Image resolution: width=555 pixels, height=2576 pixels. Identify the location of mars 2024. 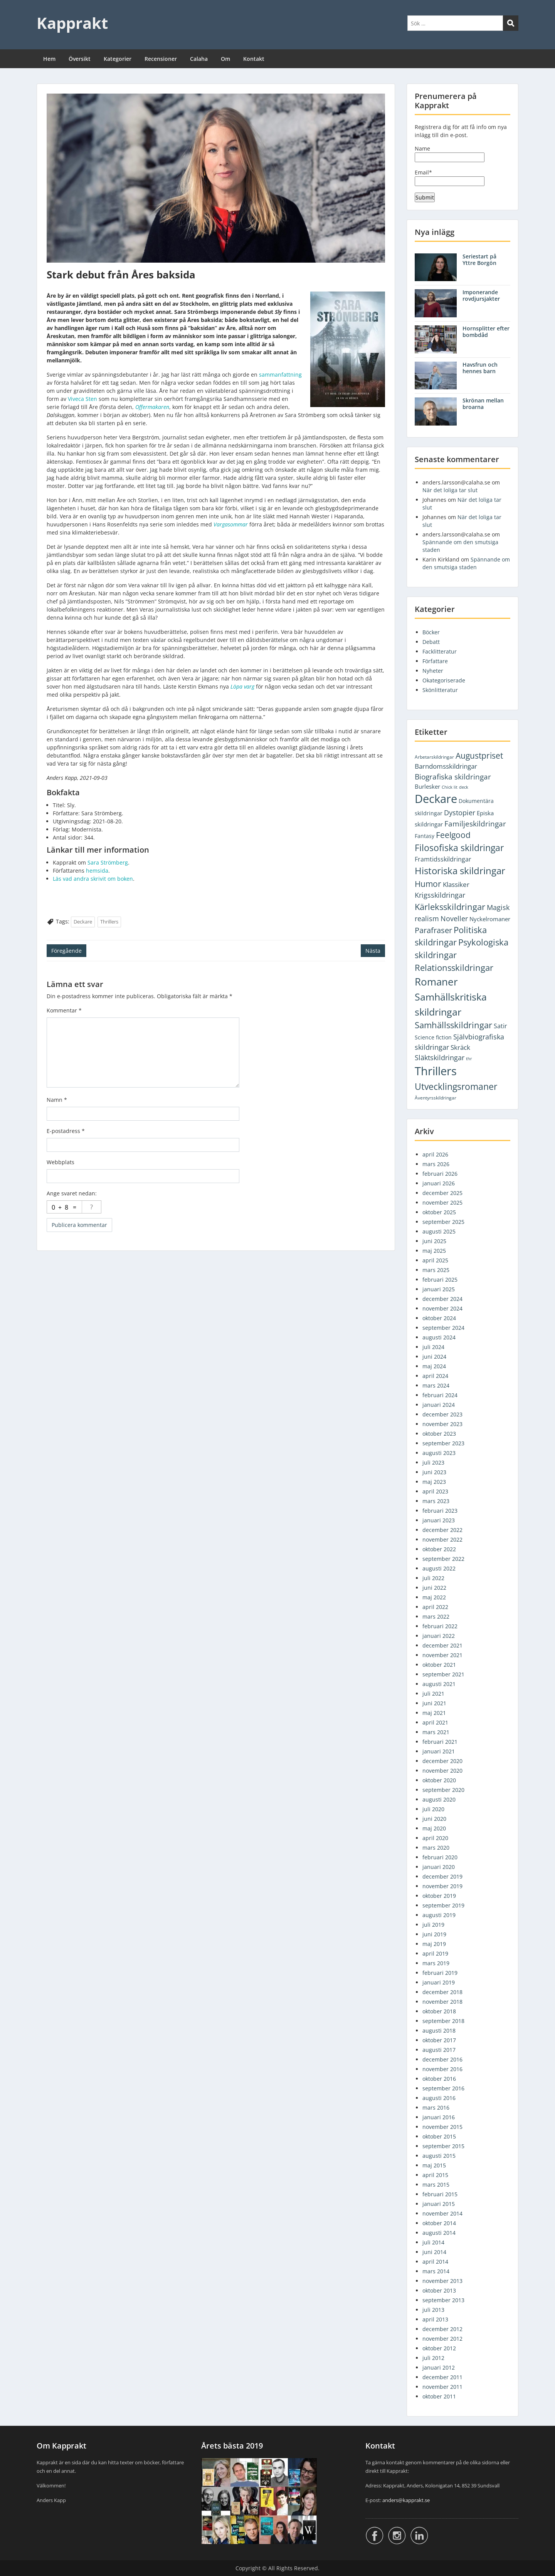
(435, 1385).